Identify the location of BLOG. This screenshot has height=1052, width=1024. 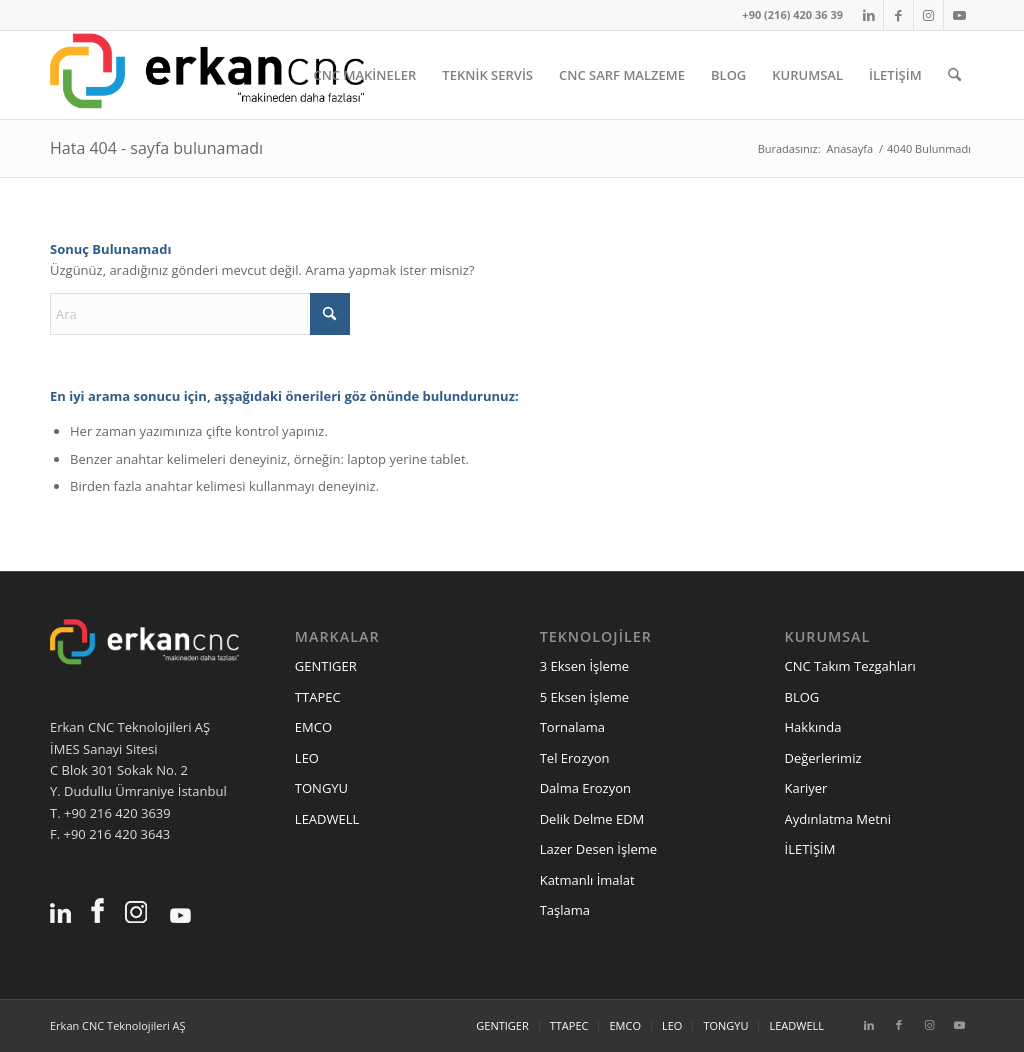
(802, 697).